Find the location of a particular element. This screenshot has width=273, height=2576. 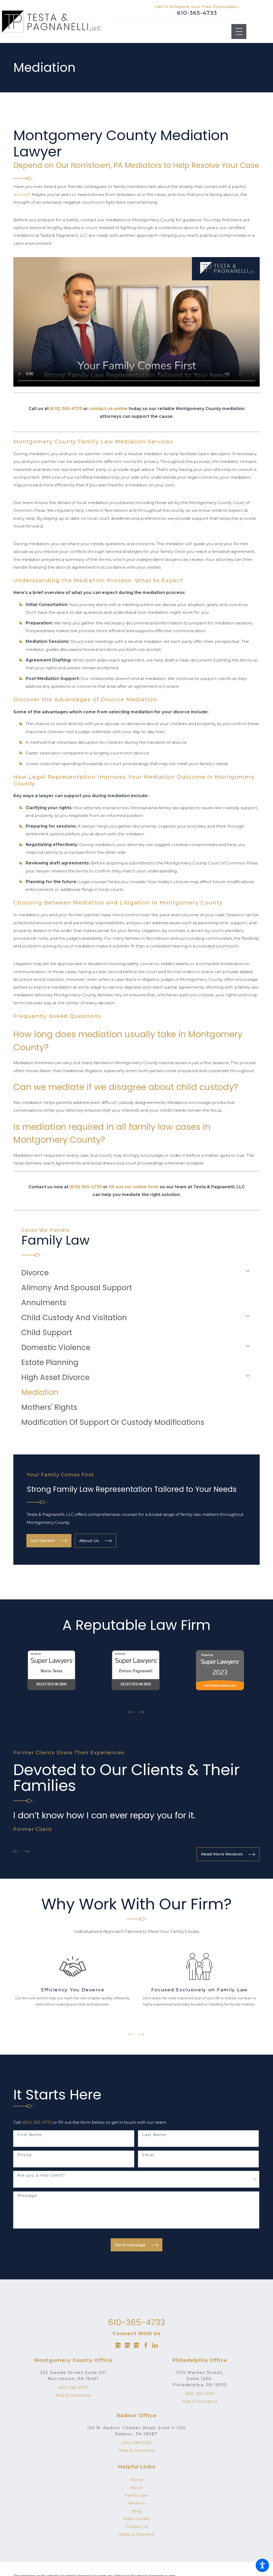

divorce is located at coordinates (20, 194).